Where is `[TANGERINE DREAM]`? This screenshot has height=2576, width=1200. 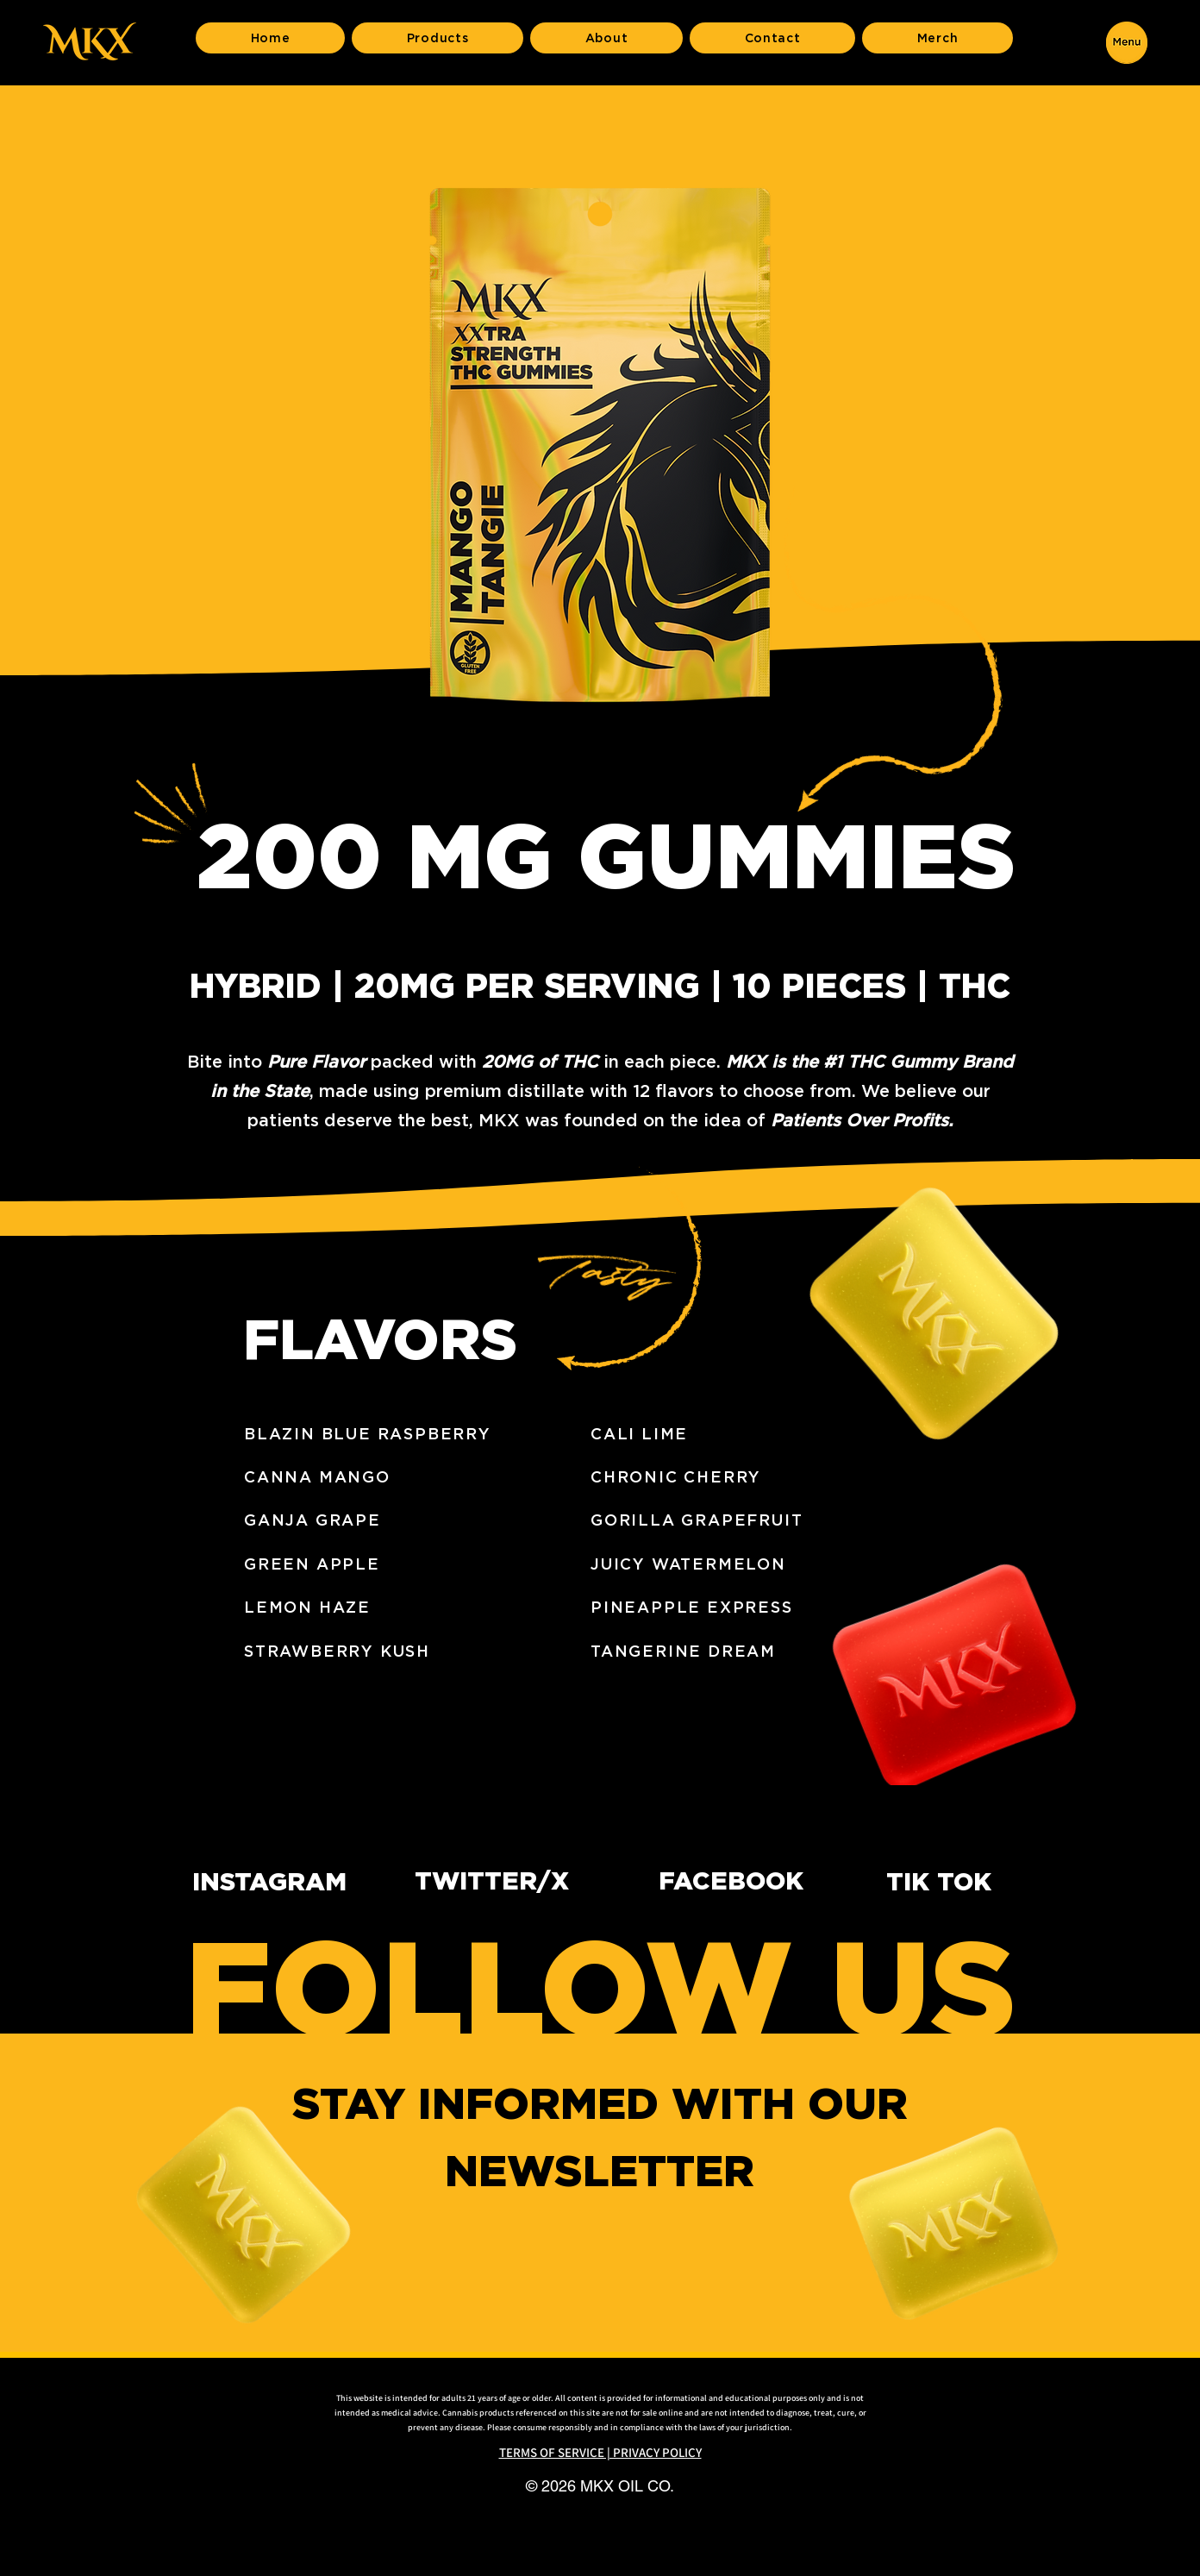 [TANGERINE DREAM] is located at coordinates (758, 1650).